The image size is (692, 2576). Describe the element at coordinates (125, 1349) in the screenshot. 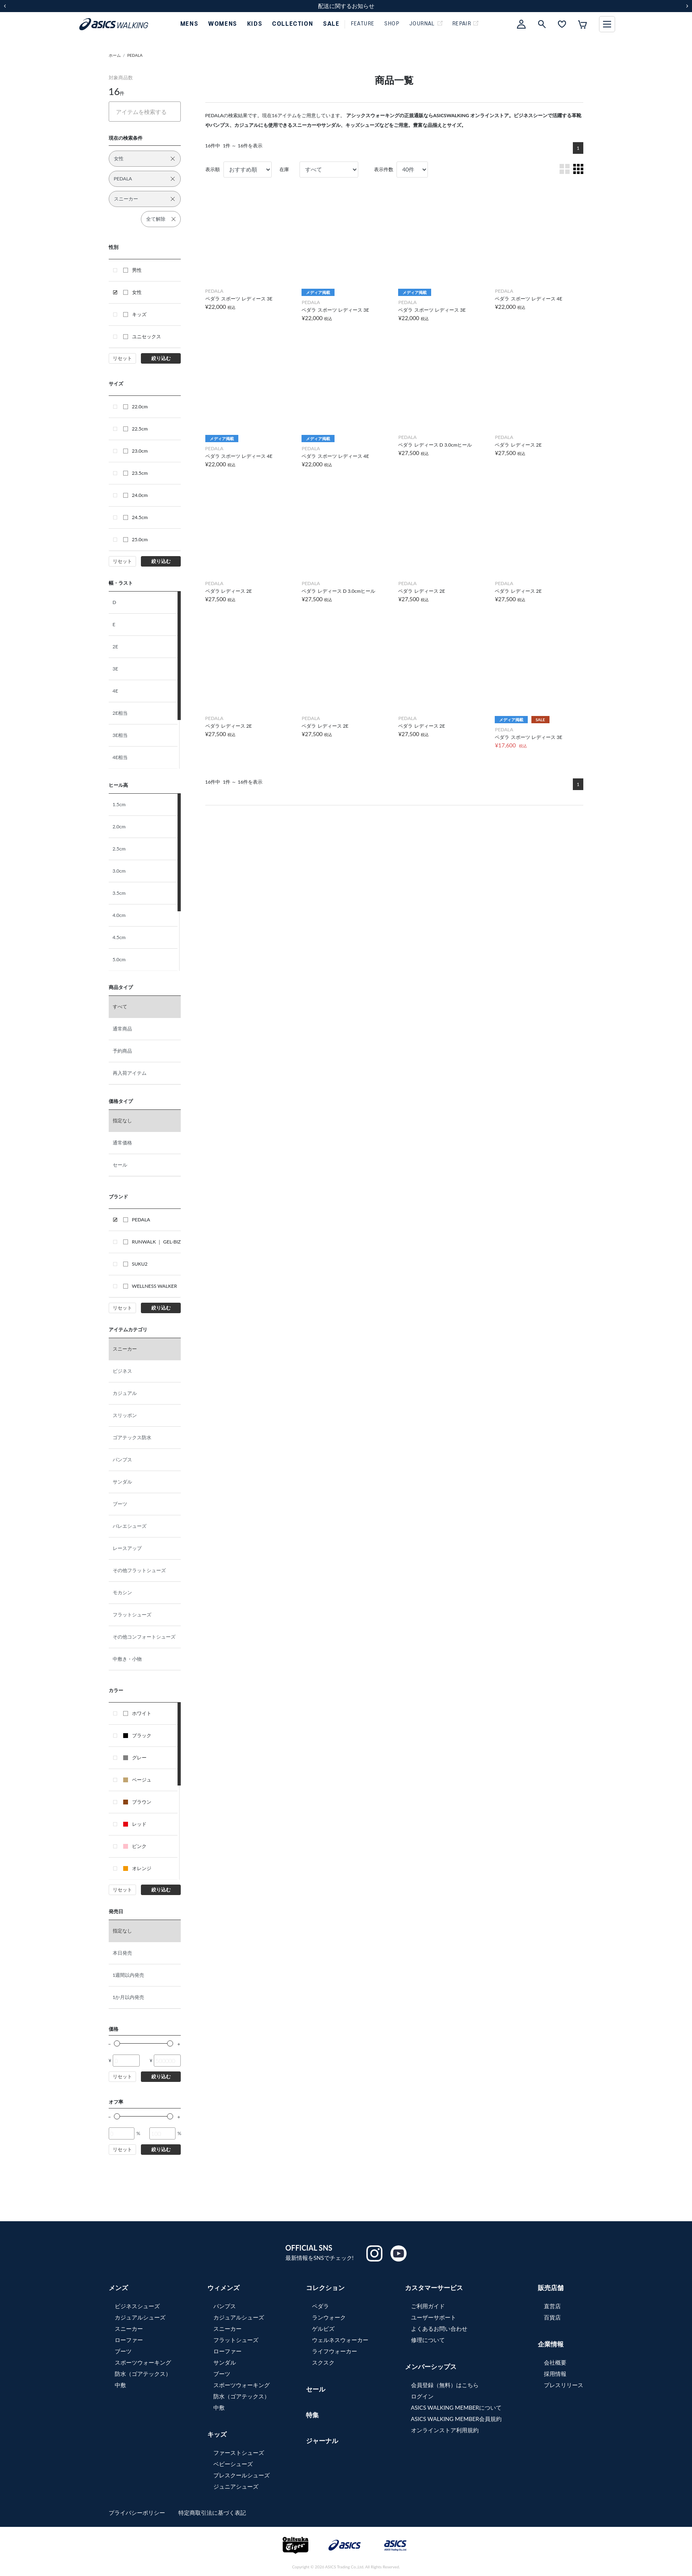

I see `スニーカー` at that location.